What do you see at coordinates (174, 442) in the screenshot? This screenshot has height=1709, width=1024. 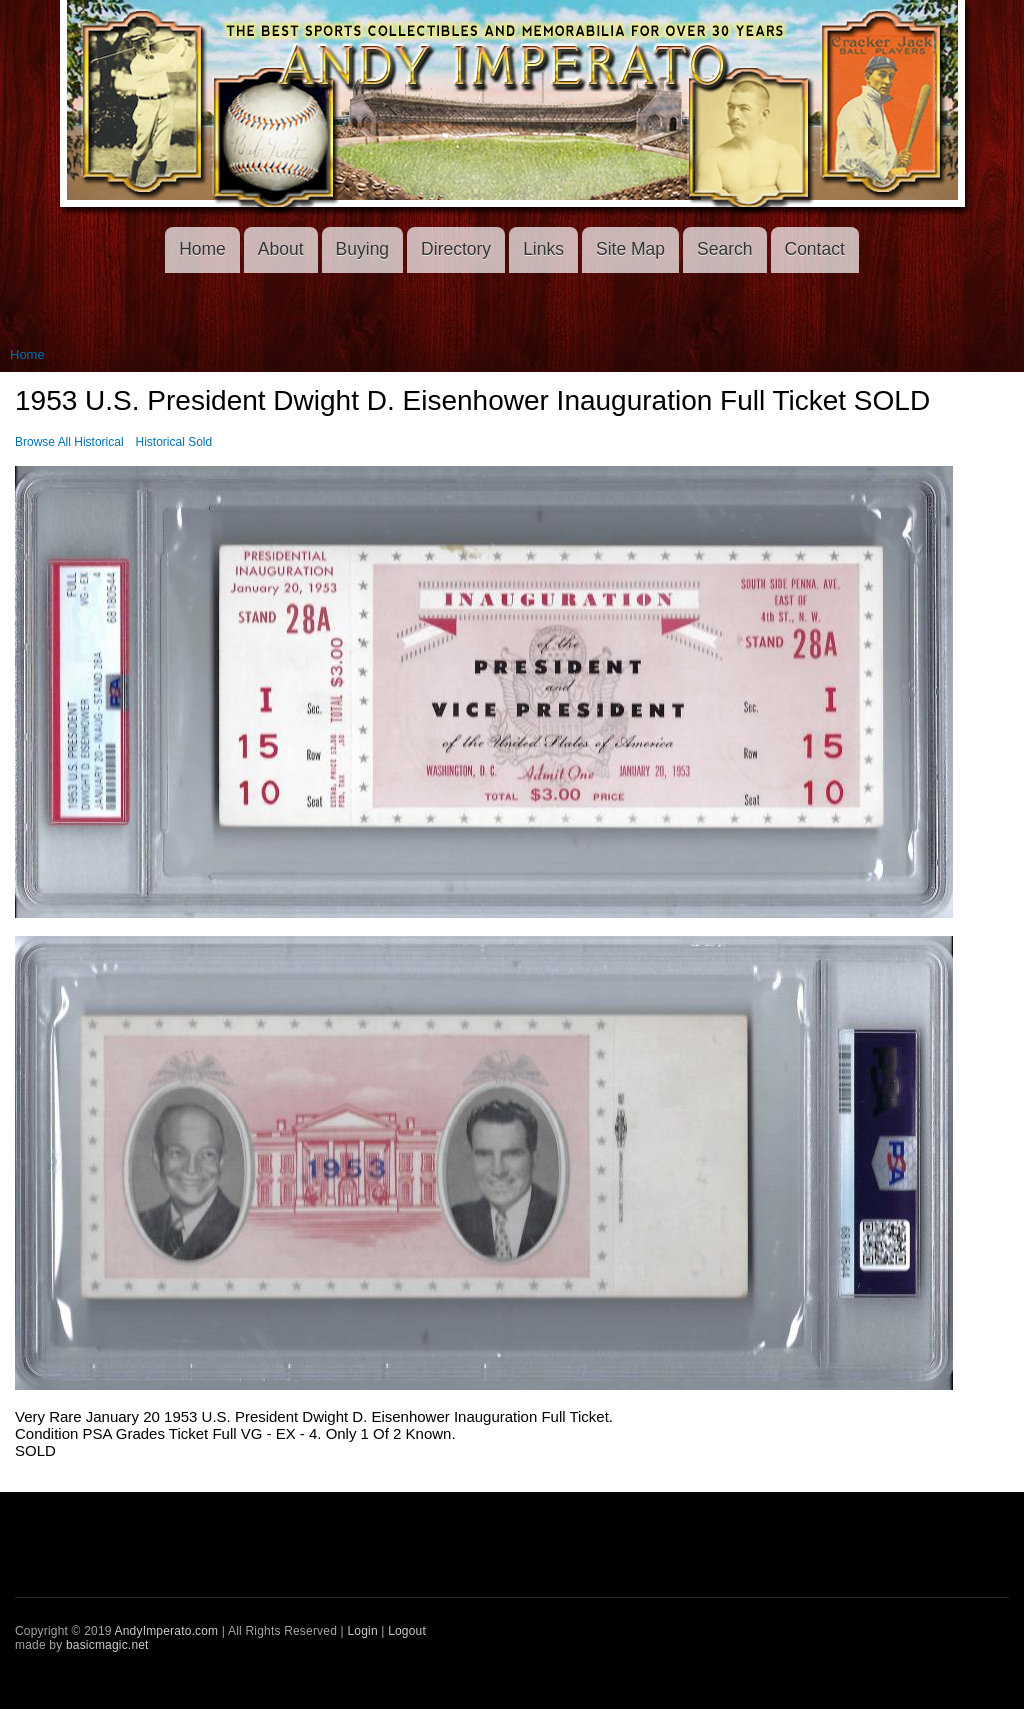 I see `Historical Sold` at bounding box center [174, 442].